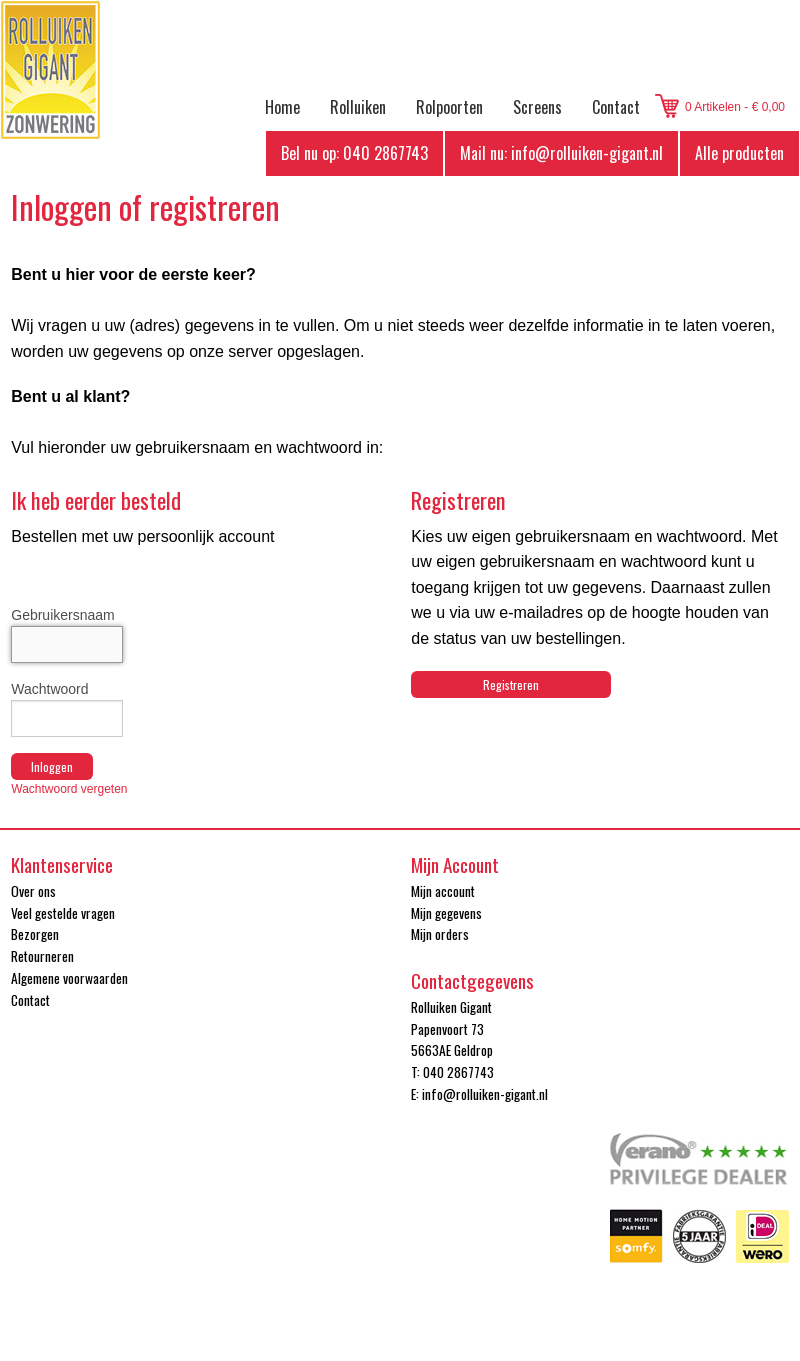  Describe the element at coordinates (33, 891) in the screenshot. I see `Over ons` at that location.